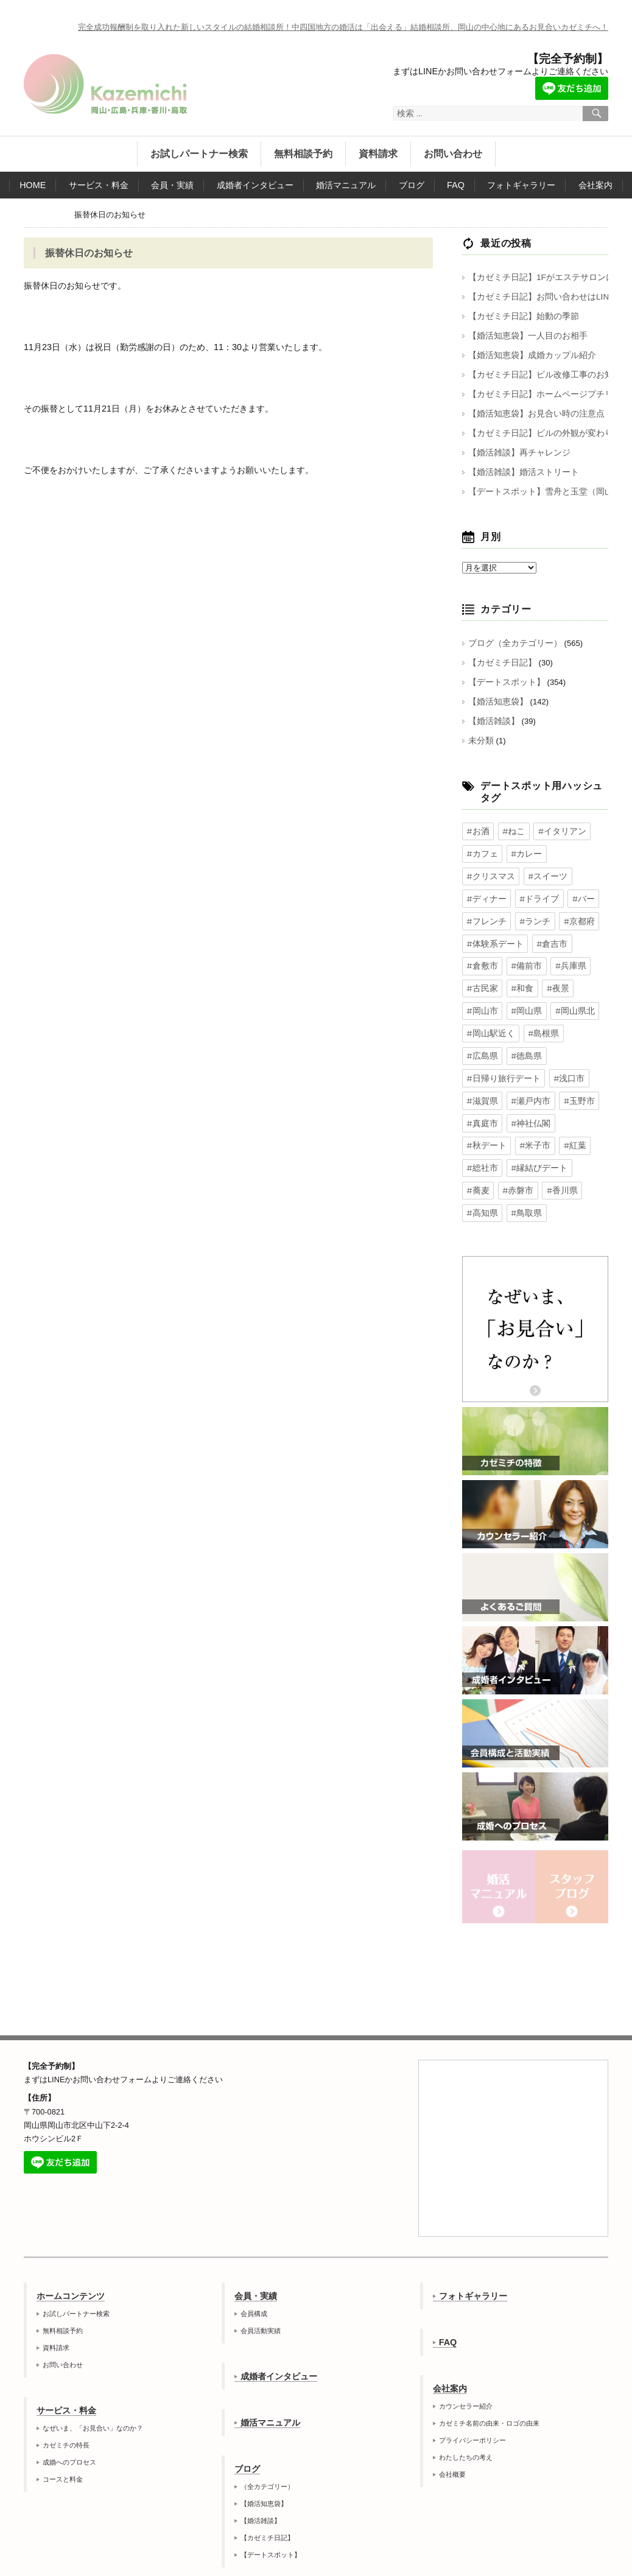 The width and height of the screenshot is (632, 2576). I want to click on フォトギャラリー, so click(521, 185).